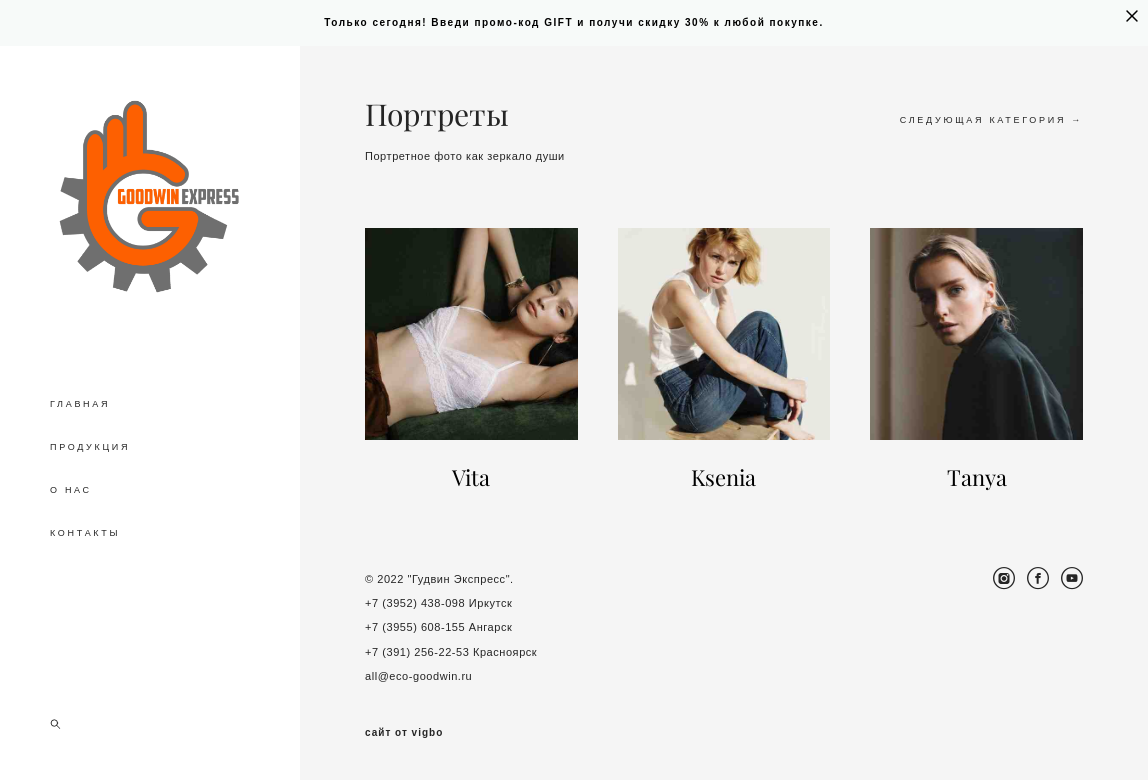  Describe the element at coordinates (90, 447) in the screenshot. I see `ПРОДУКЦИЯ` at that location.